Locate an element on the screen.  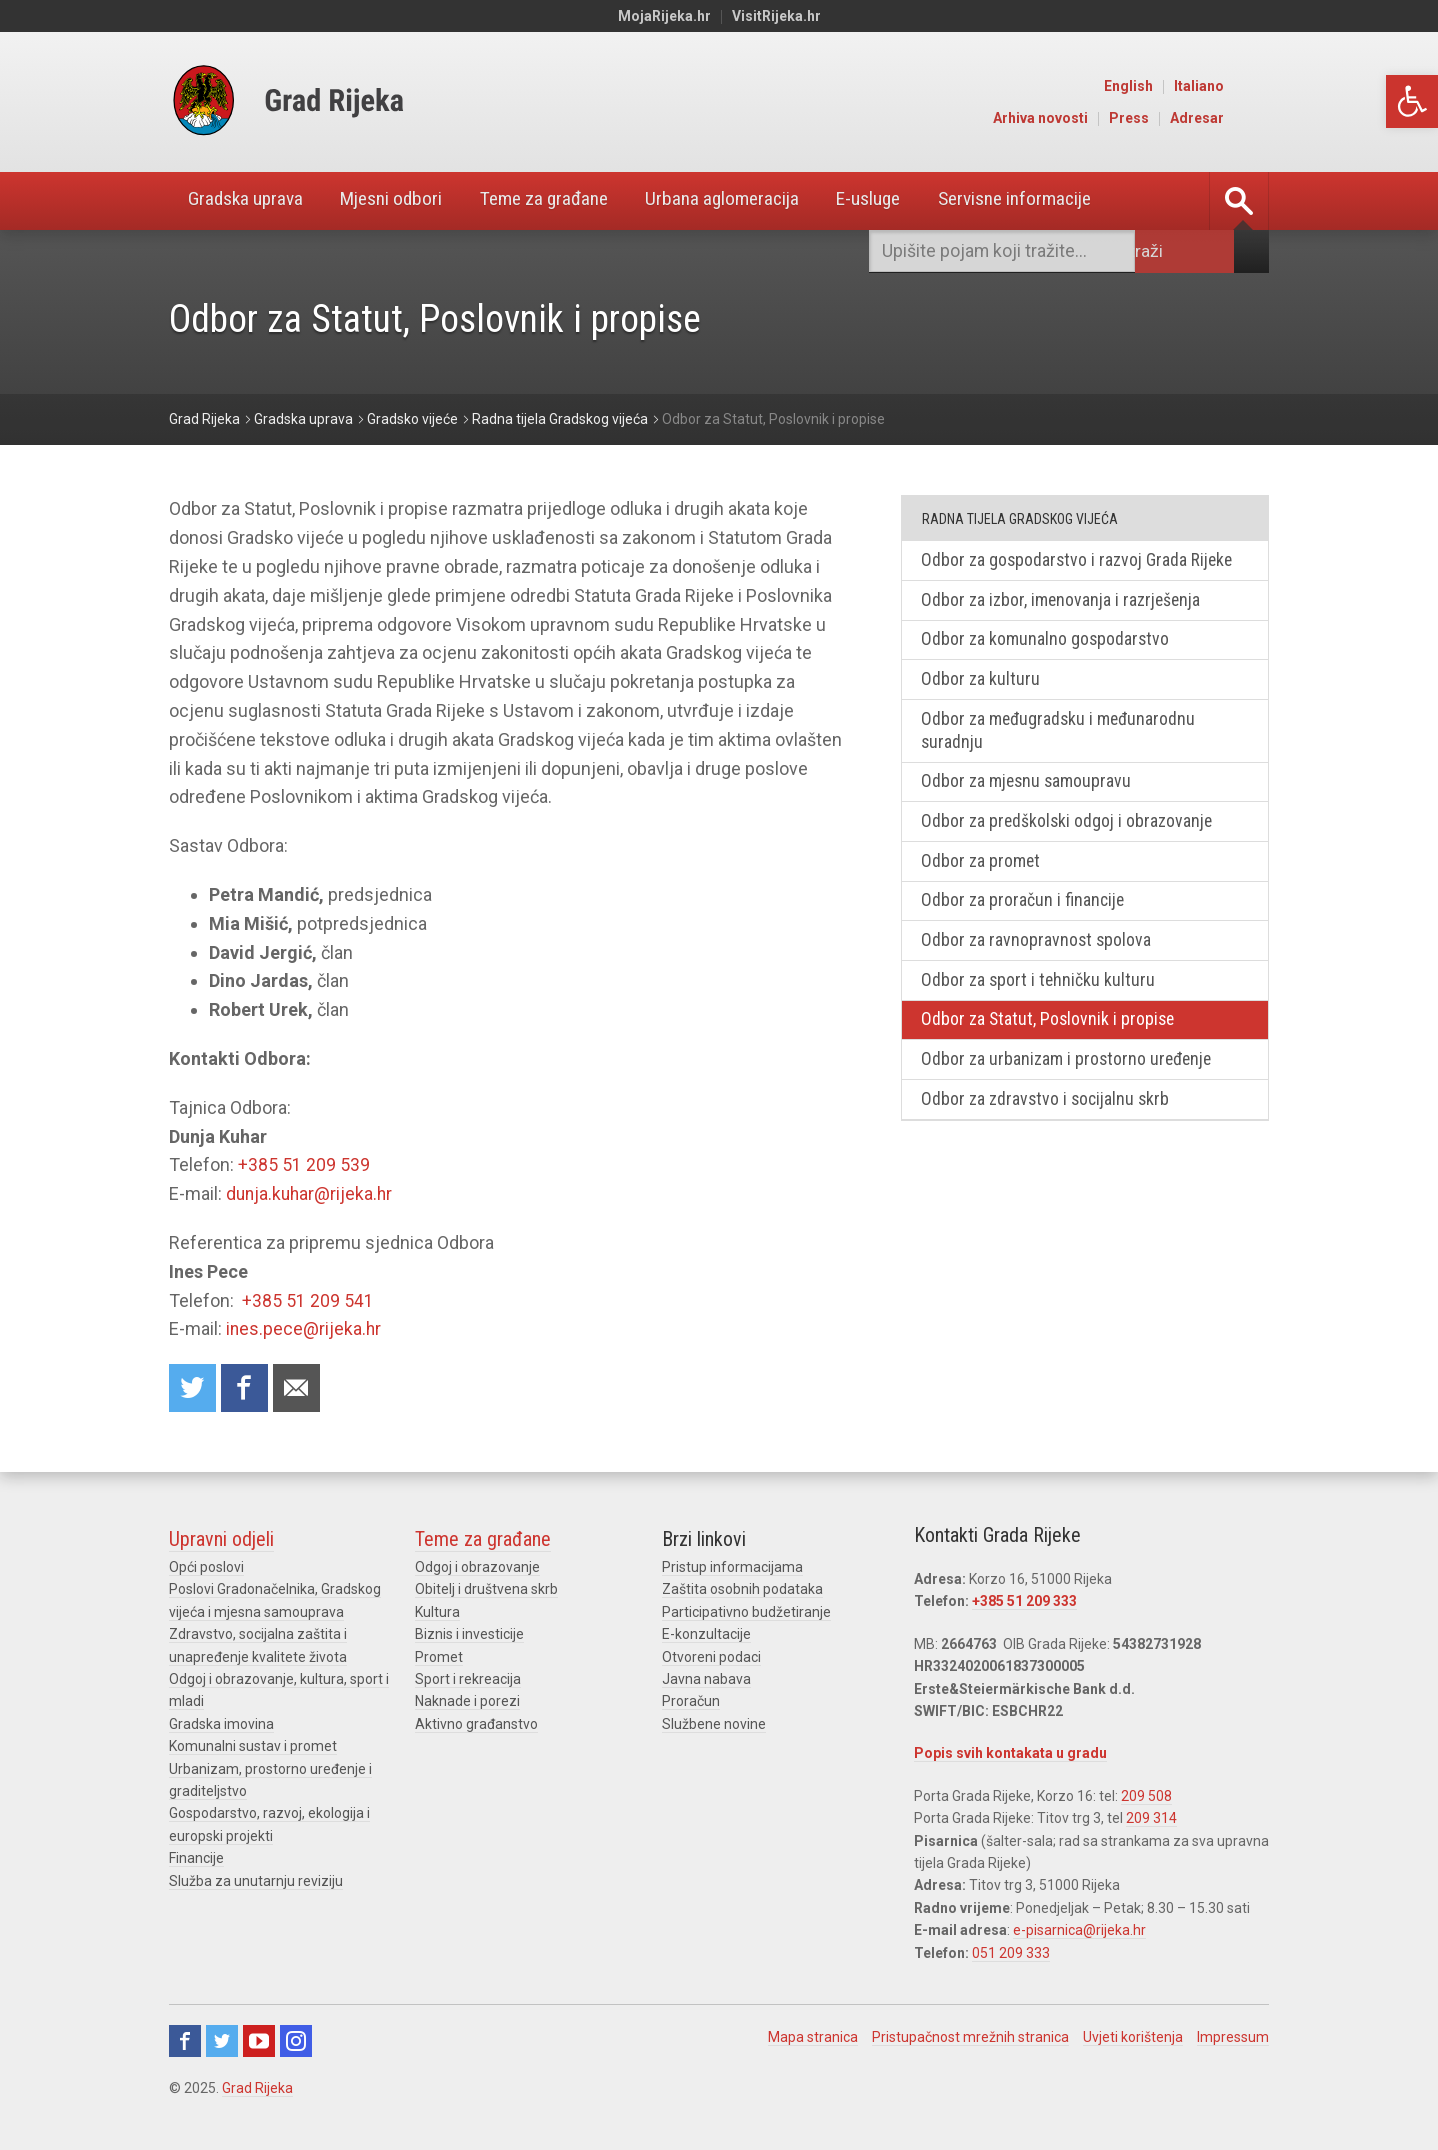
Odbor za gospodarstvo i razvoj Grada Rijeke [link] is located at coordinates (1079, 560).